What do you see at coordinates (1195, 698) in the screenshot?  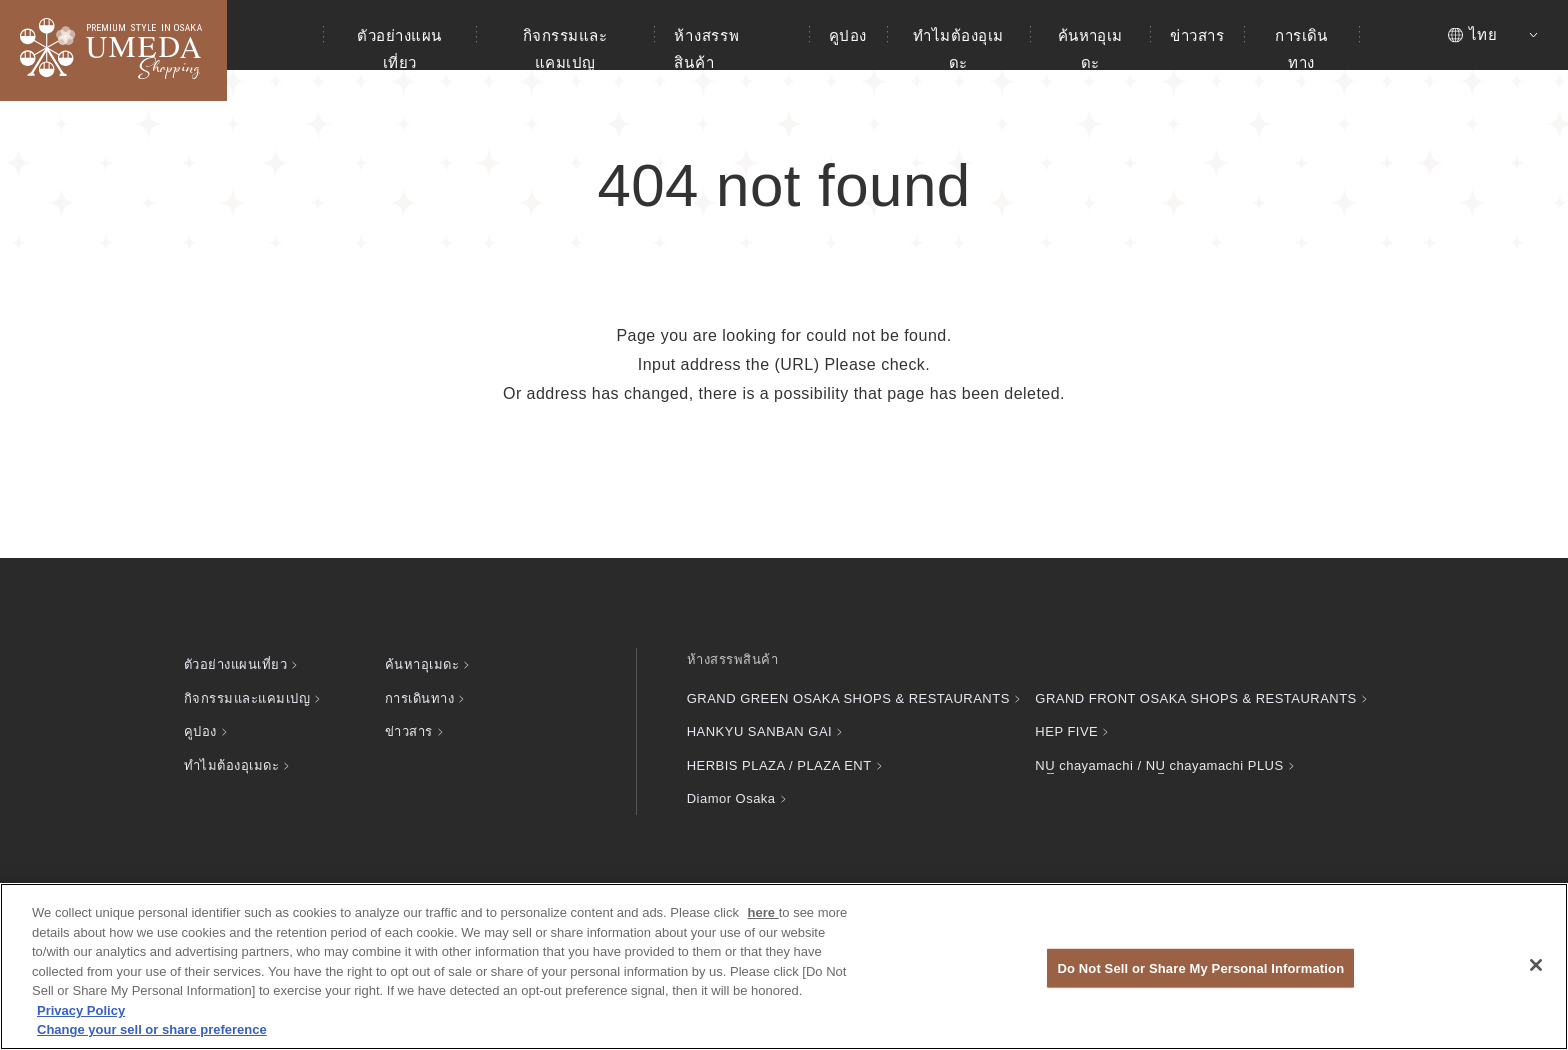 I see `GRAND FRONT OSAKA SHOPS & RESTAURANTS` at bounding box center [1195, 698].